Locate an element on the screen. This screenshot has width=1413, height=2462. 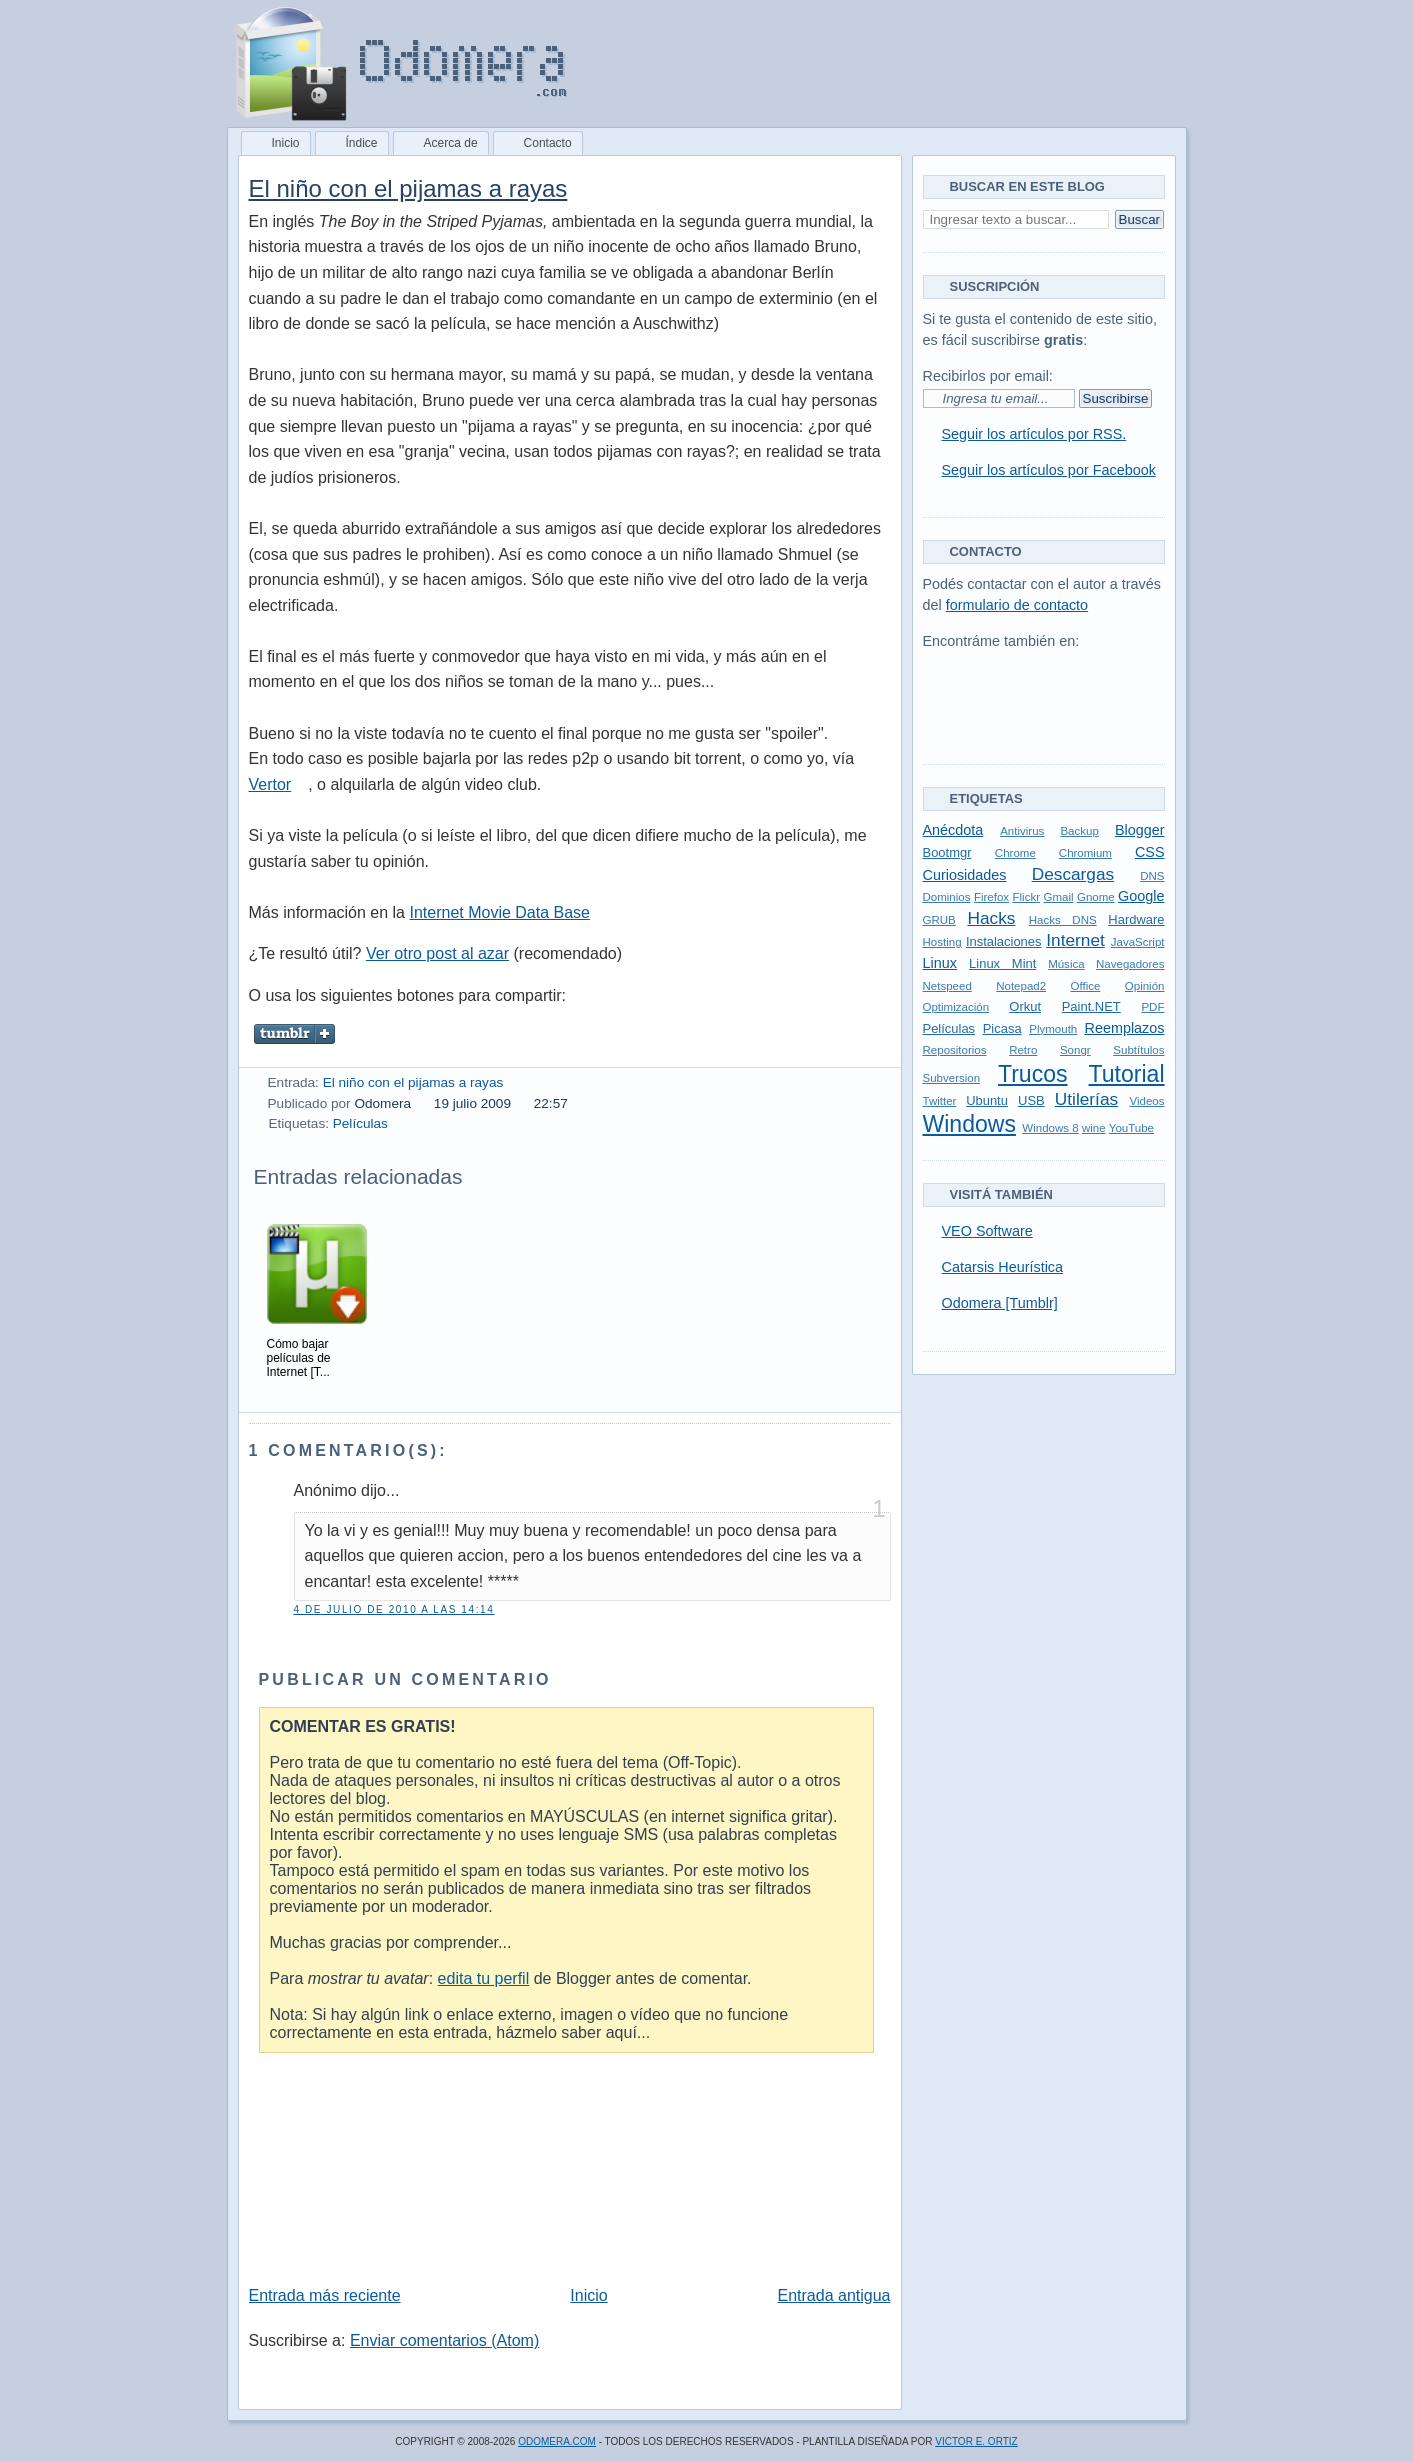
JavaScript is located at coordinates (1138, 942).